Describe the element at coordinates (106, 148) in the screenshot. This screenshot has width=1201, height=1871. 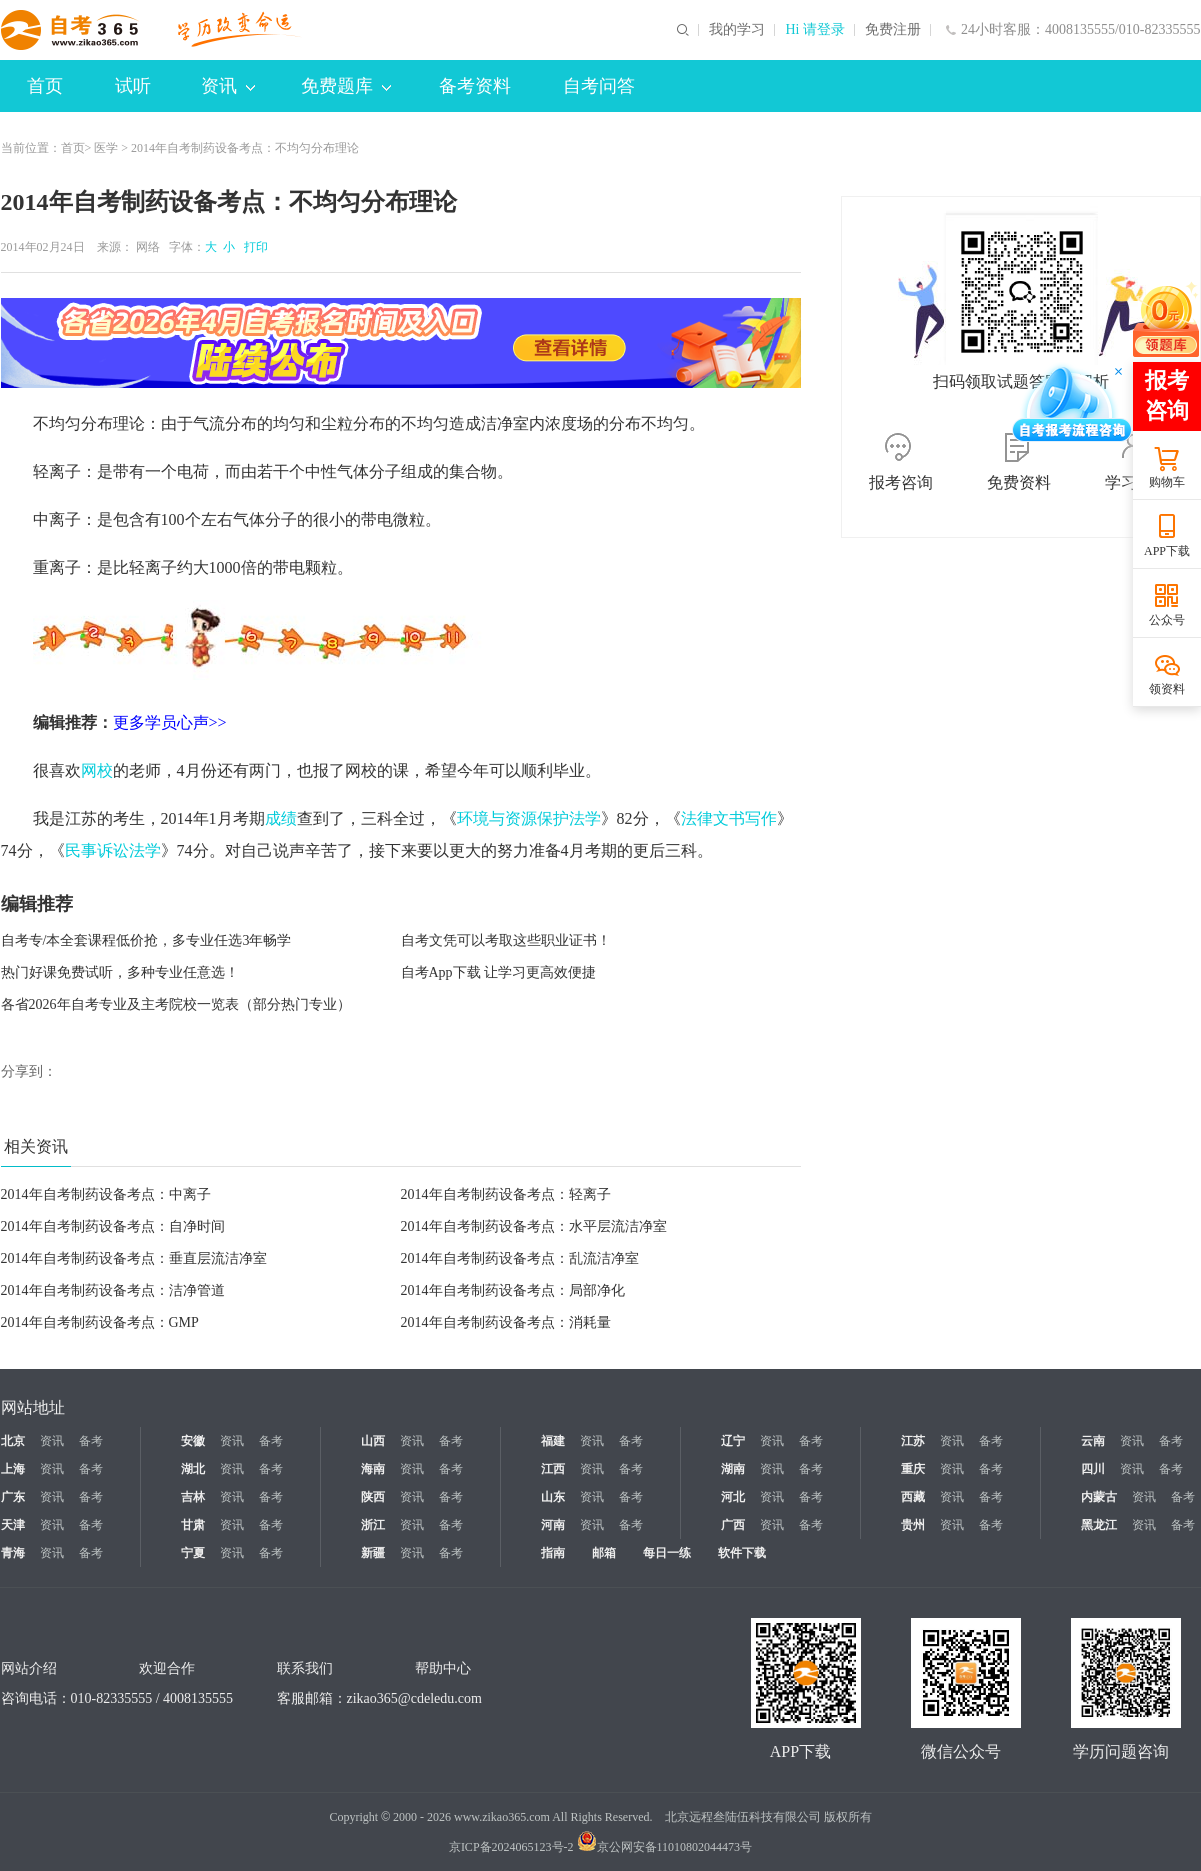
I see `医学` at that location.